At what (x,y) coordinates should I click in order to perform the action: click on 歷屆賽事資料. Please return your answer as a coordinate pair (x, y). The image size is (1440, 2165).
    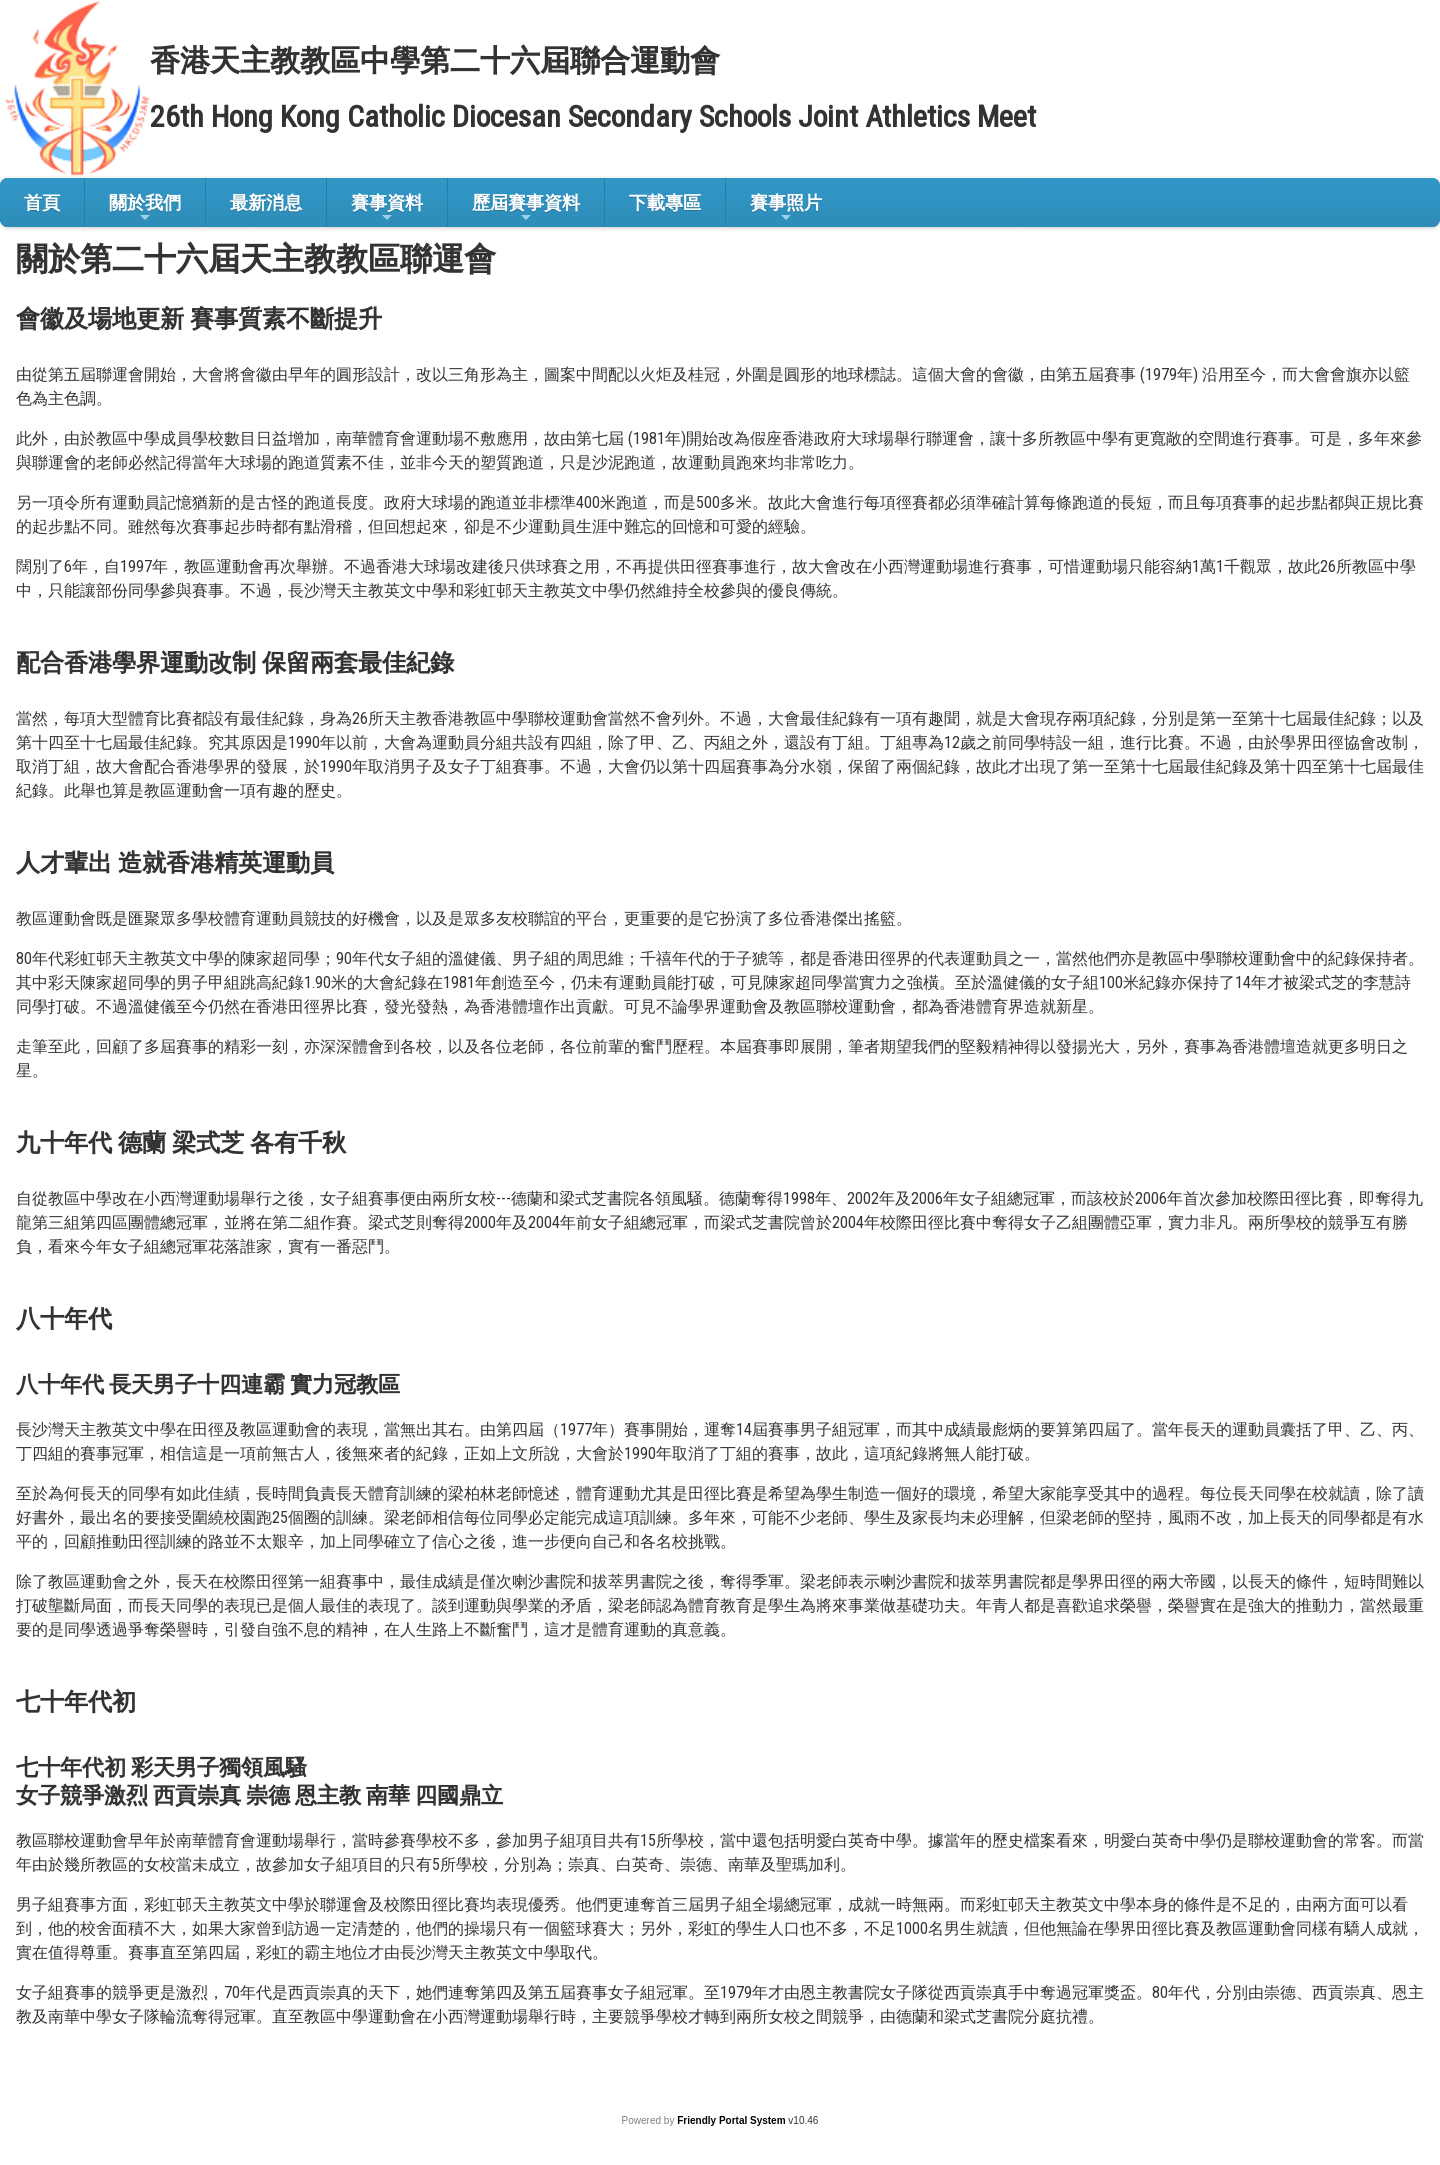
    Looking at the image, I should click on (526, 208).